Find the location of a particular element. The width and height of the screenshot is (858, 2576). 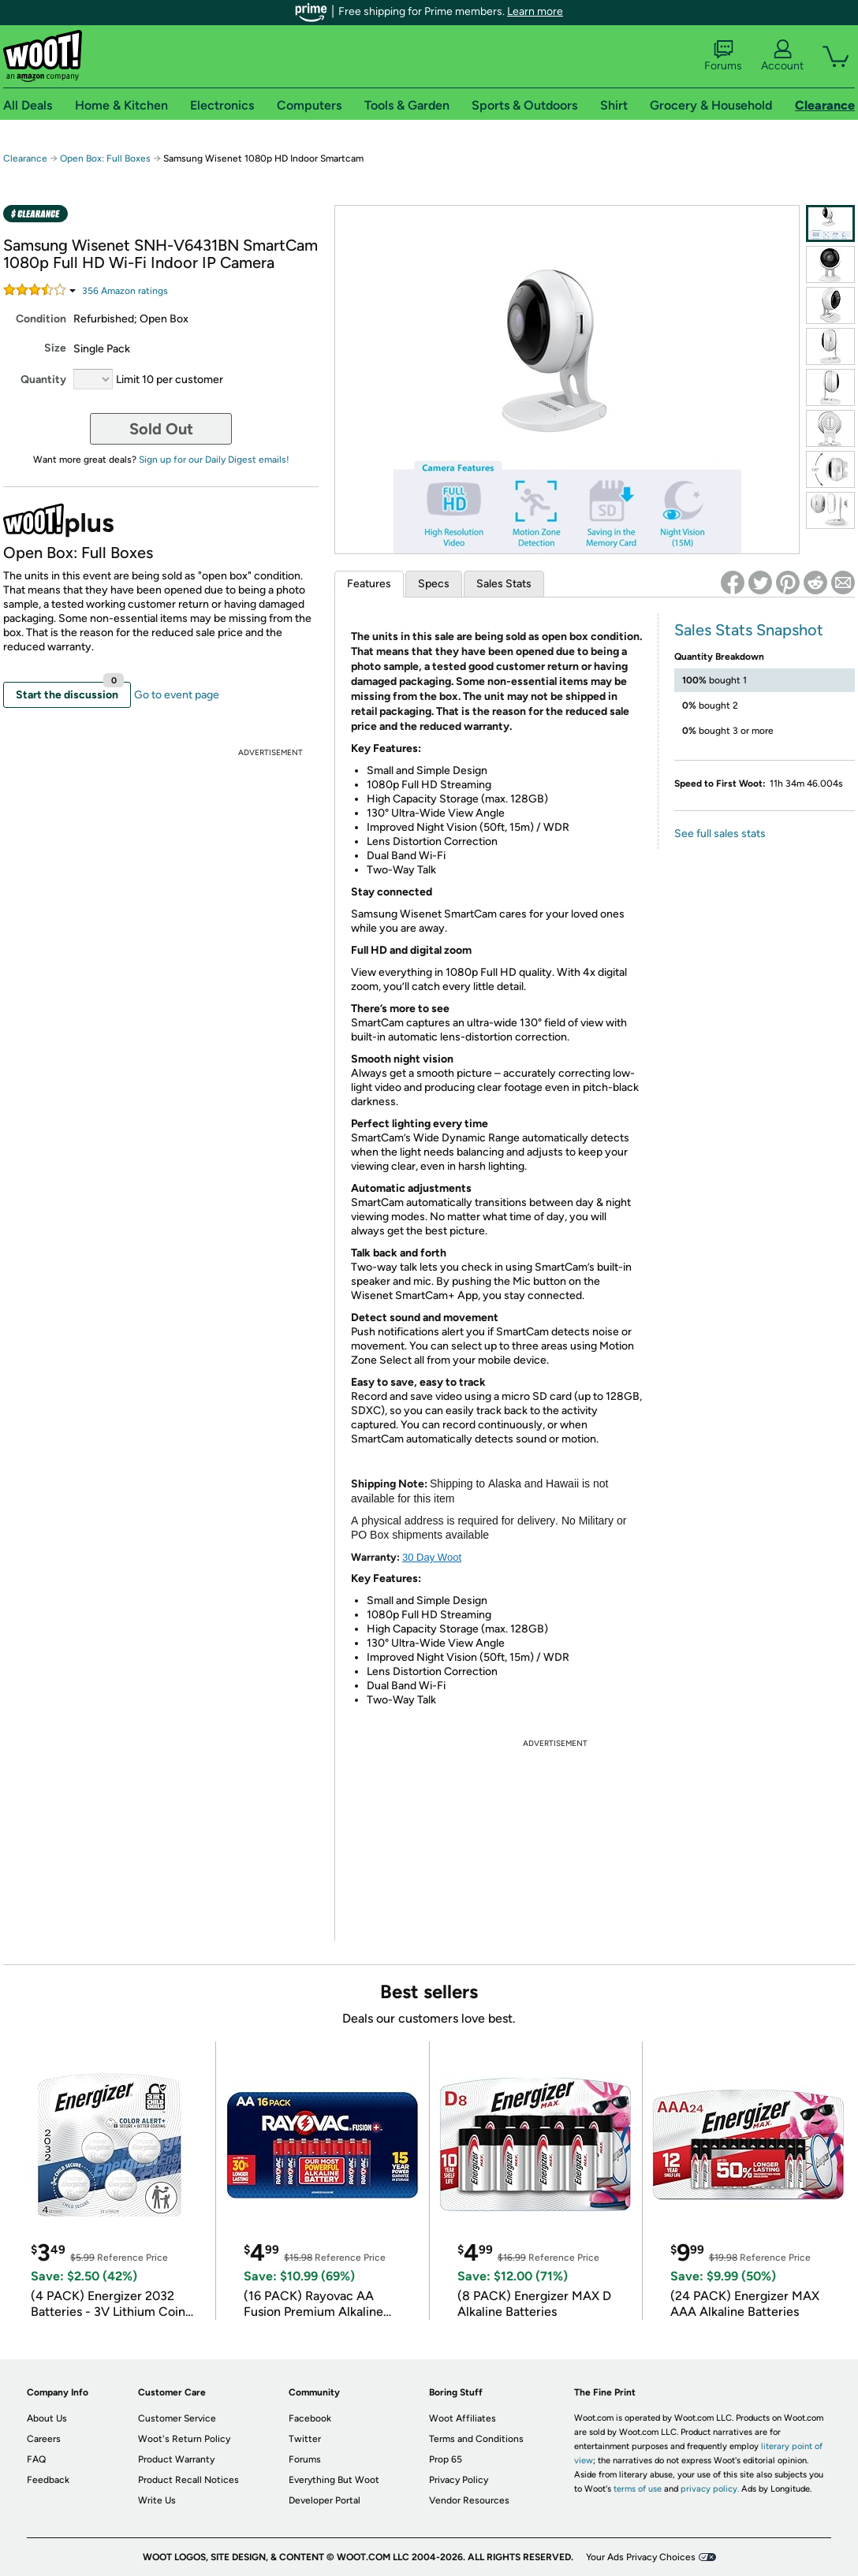

Vendor Resources is located at coordinates (469, 2500).